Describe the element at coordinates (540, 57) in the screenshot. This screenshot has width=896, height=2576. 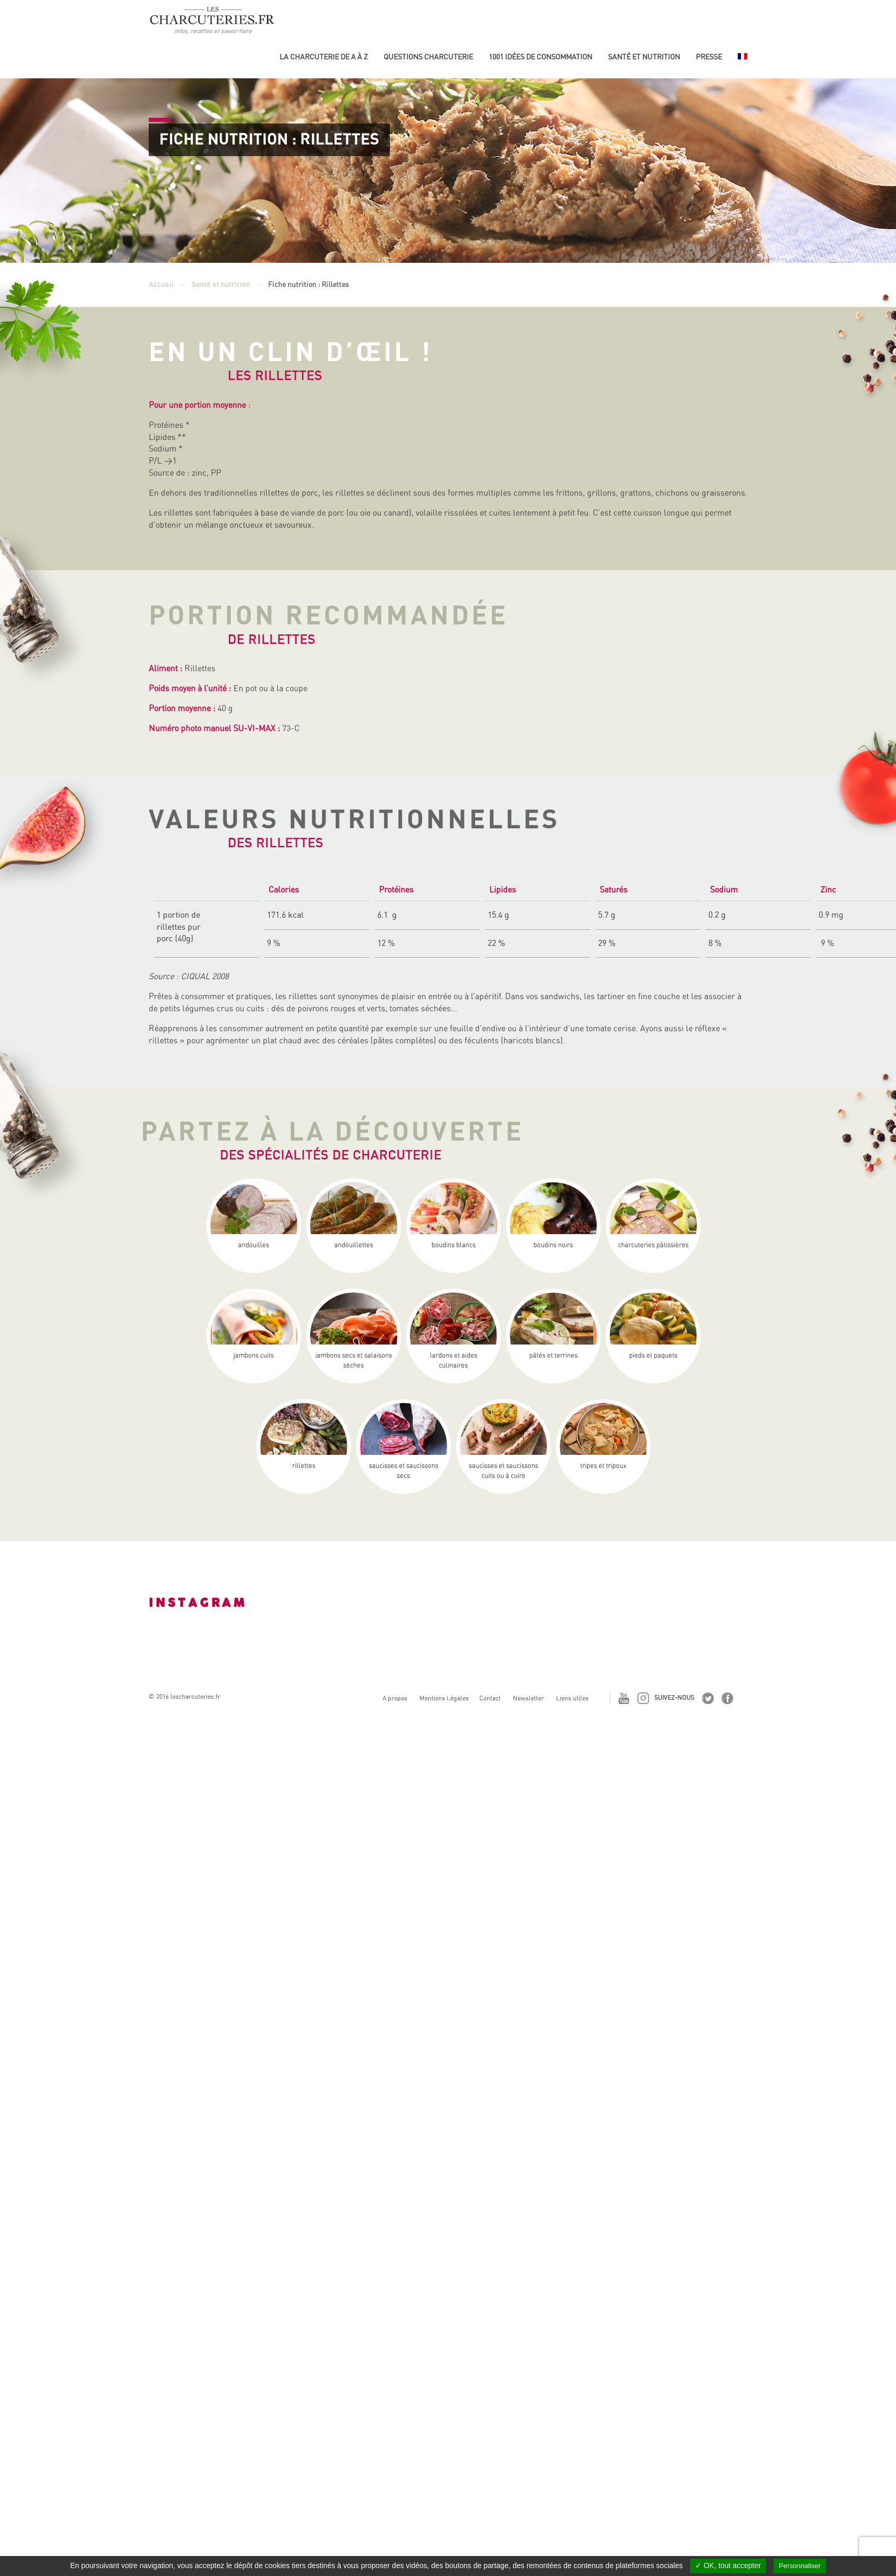
I see `1001 idées de consommation` at that location.